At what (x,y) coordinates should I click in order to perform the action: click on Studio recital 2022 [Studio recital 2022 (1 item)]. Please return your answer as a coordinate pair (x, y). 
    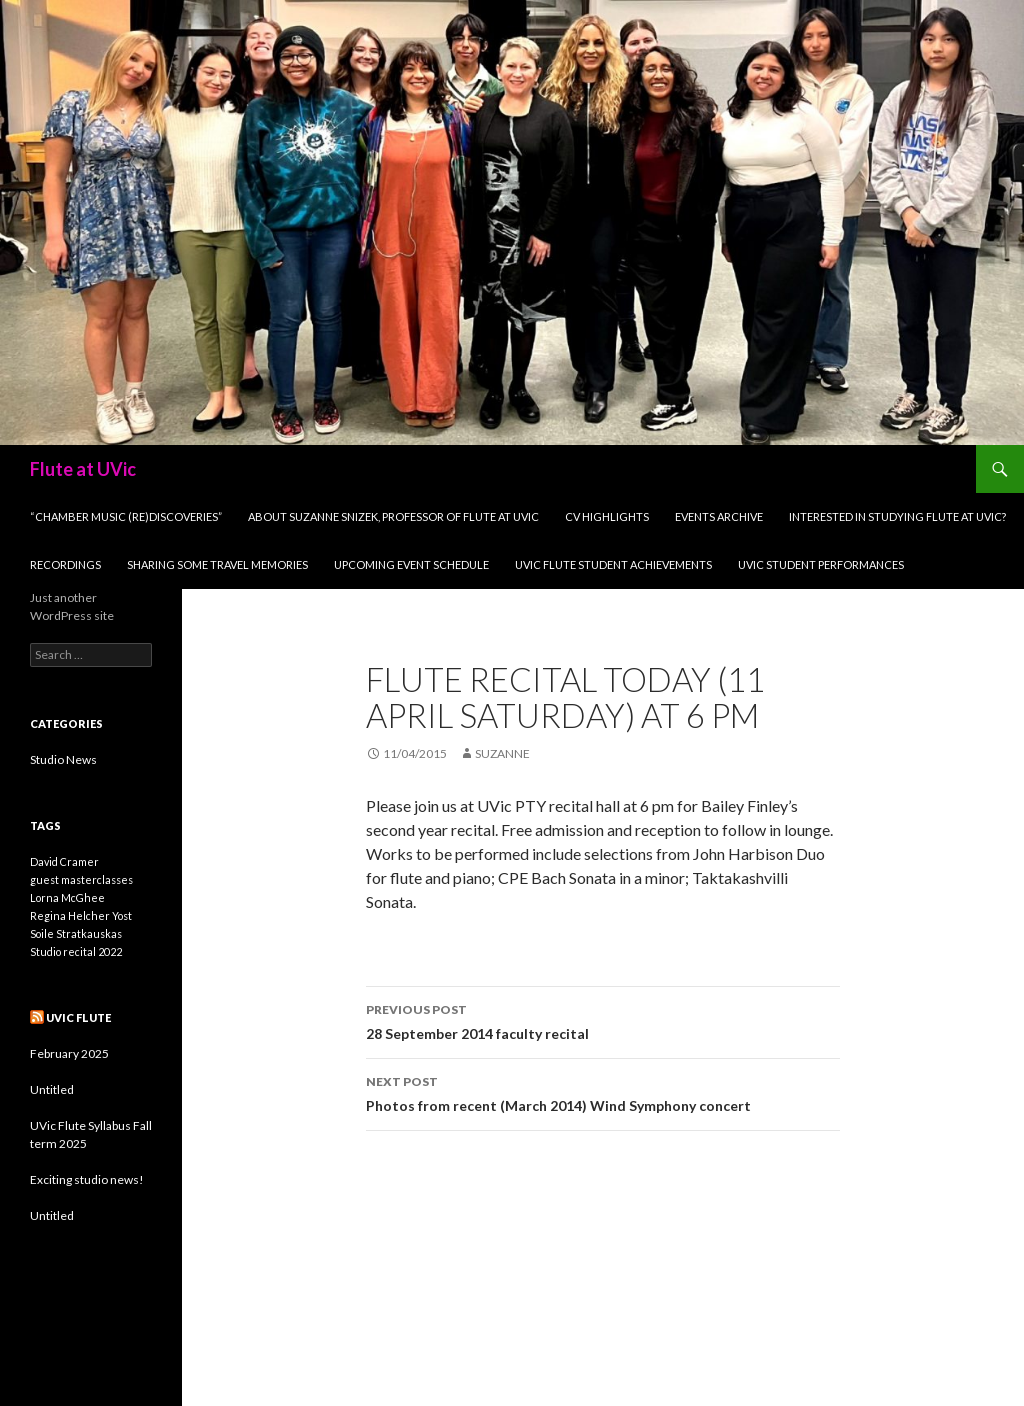
    Looking at the image, I should click on (76, 951).